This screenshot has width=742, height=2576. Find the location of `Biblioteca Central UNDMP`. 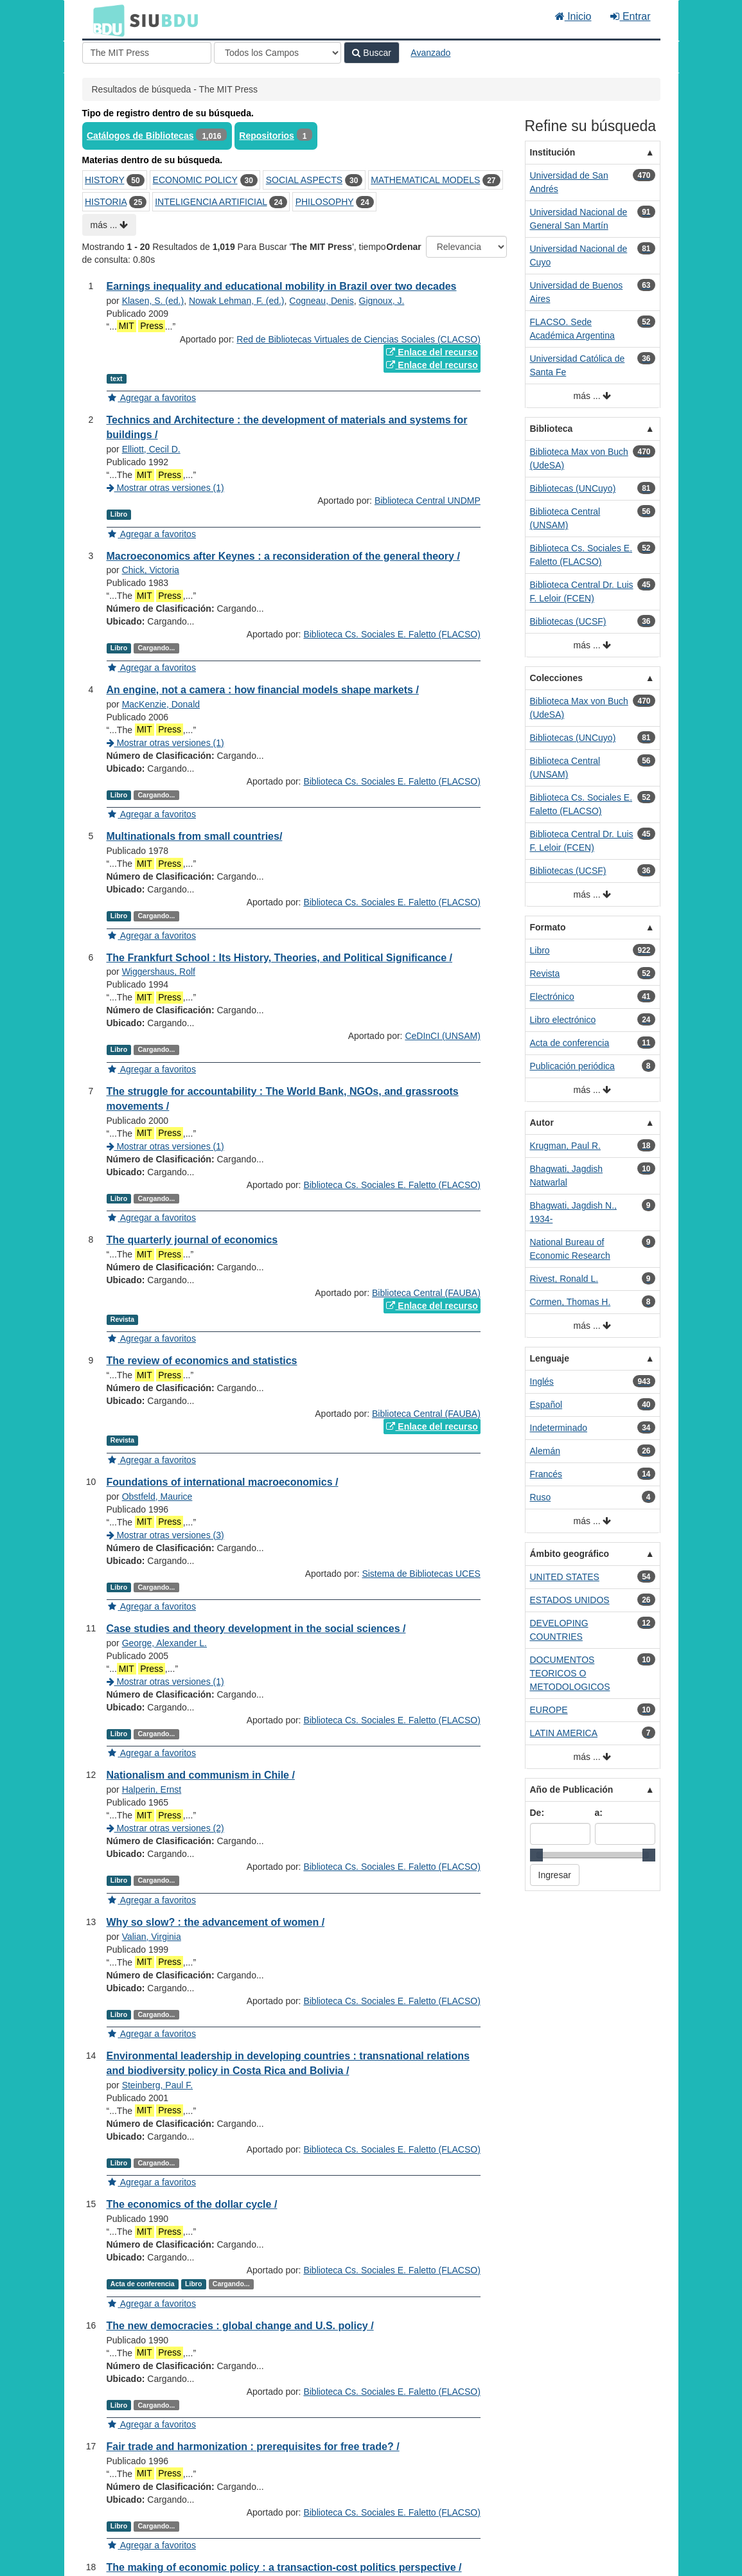

Biblioteca Central UNDMP is located at coordinates (428, 500).